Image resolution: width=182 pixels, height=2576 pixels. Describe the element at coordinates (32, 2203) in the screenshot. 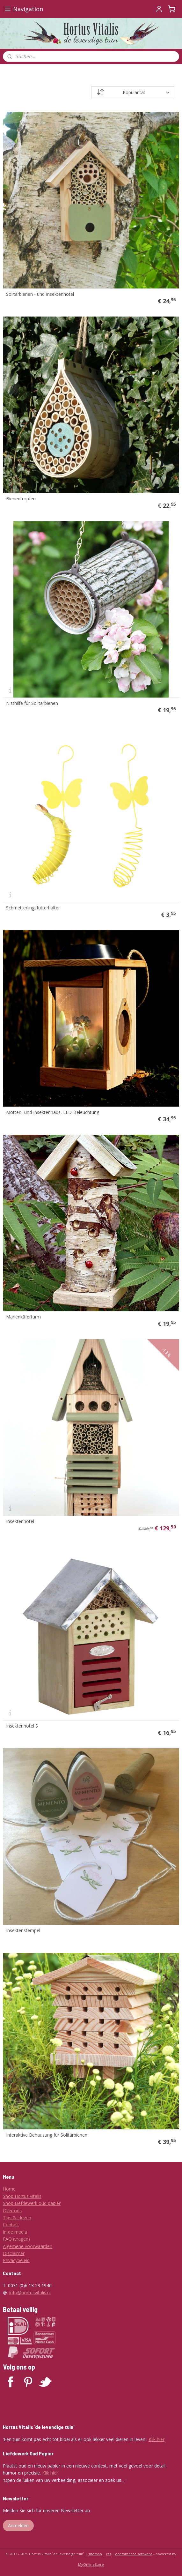

I see `Shop Liefdewerk oud papier` at that location.